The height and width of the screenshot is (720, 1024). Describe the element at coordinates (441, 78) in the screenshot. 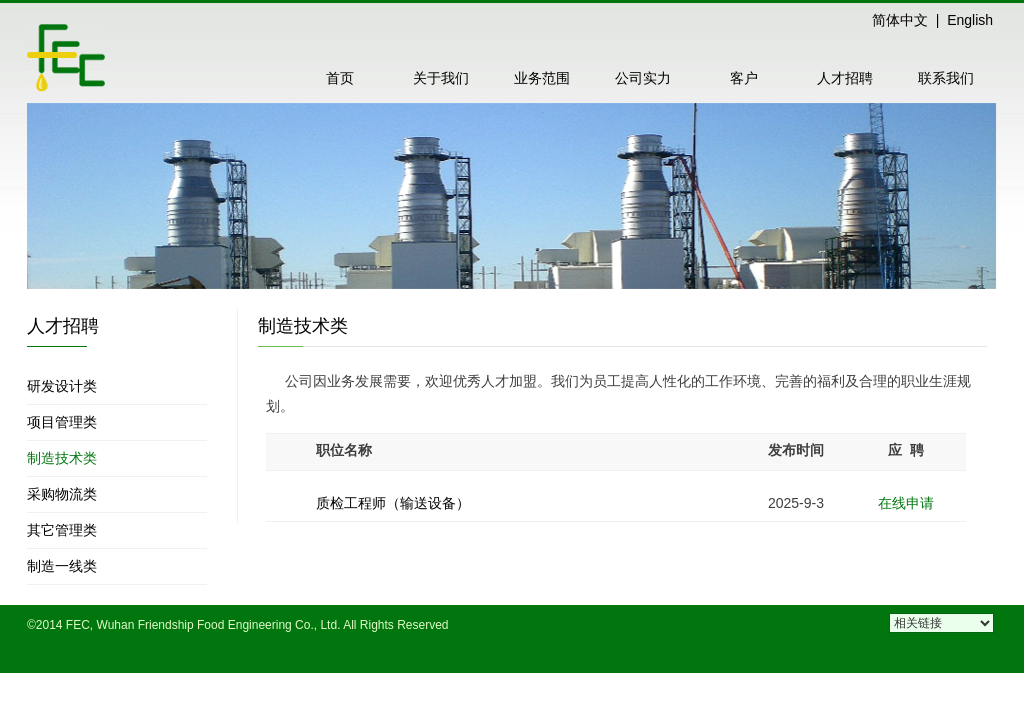

I see `关于我们` at that location.